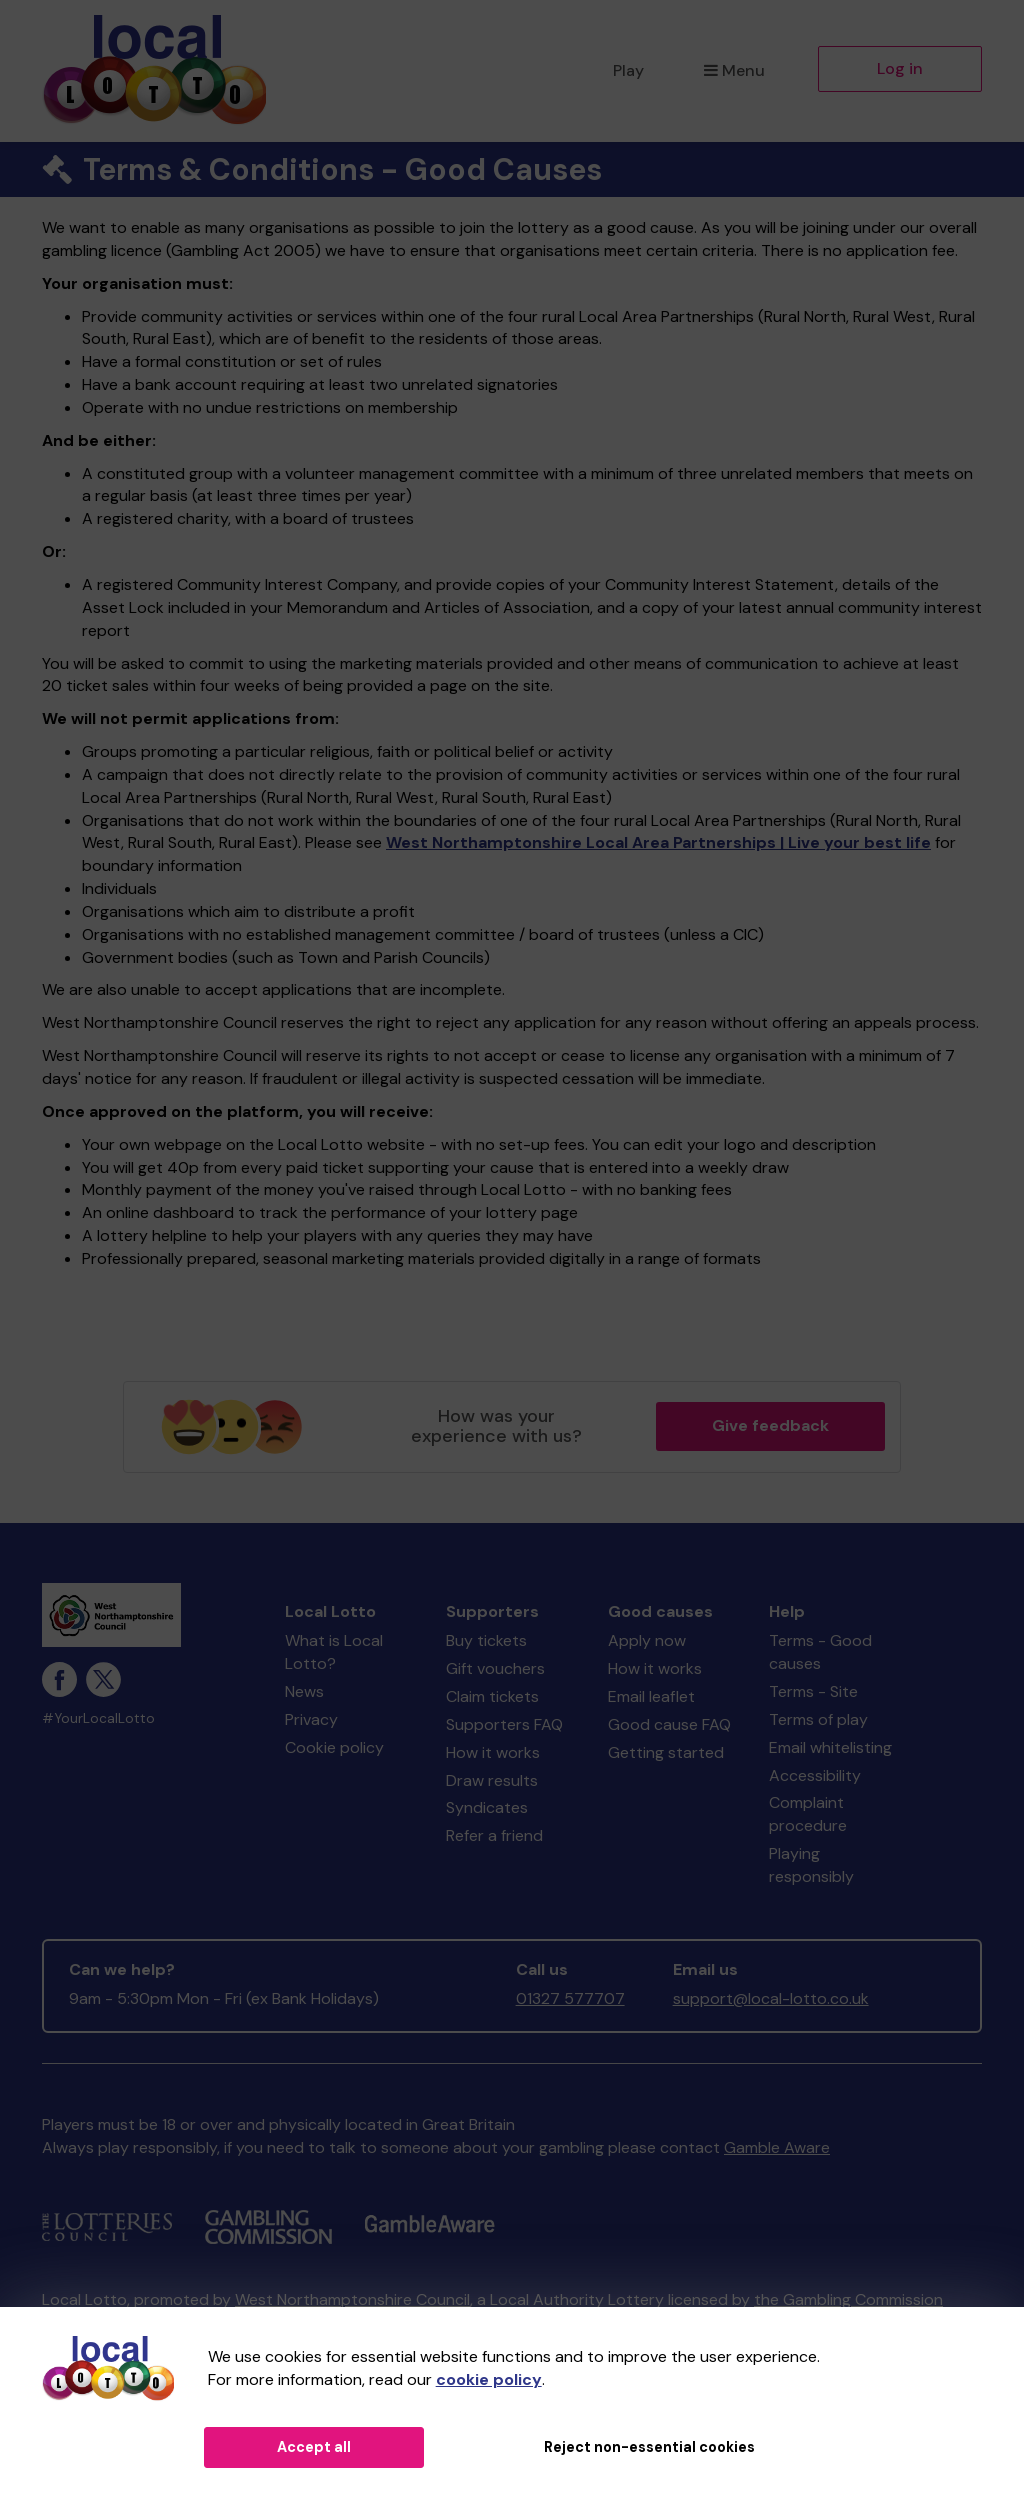  Describe the element at coordinates (818, 1719) in the screenshot. I see `Terms of play` at that location.